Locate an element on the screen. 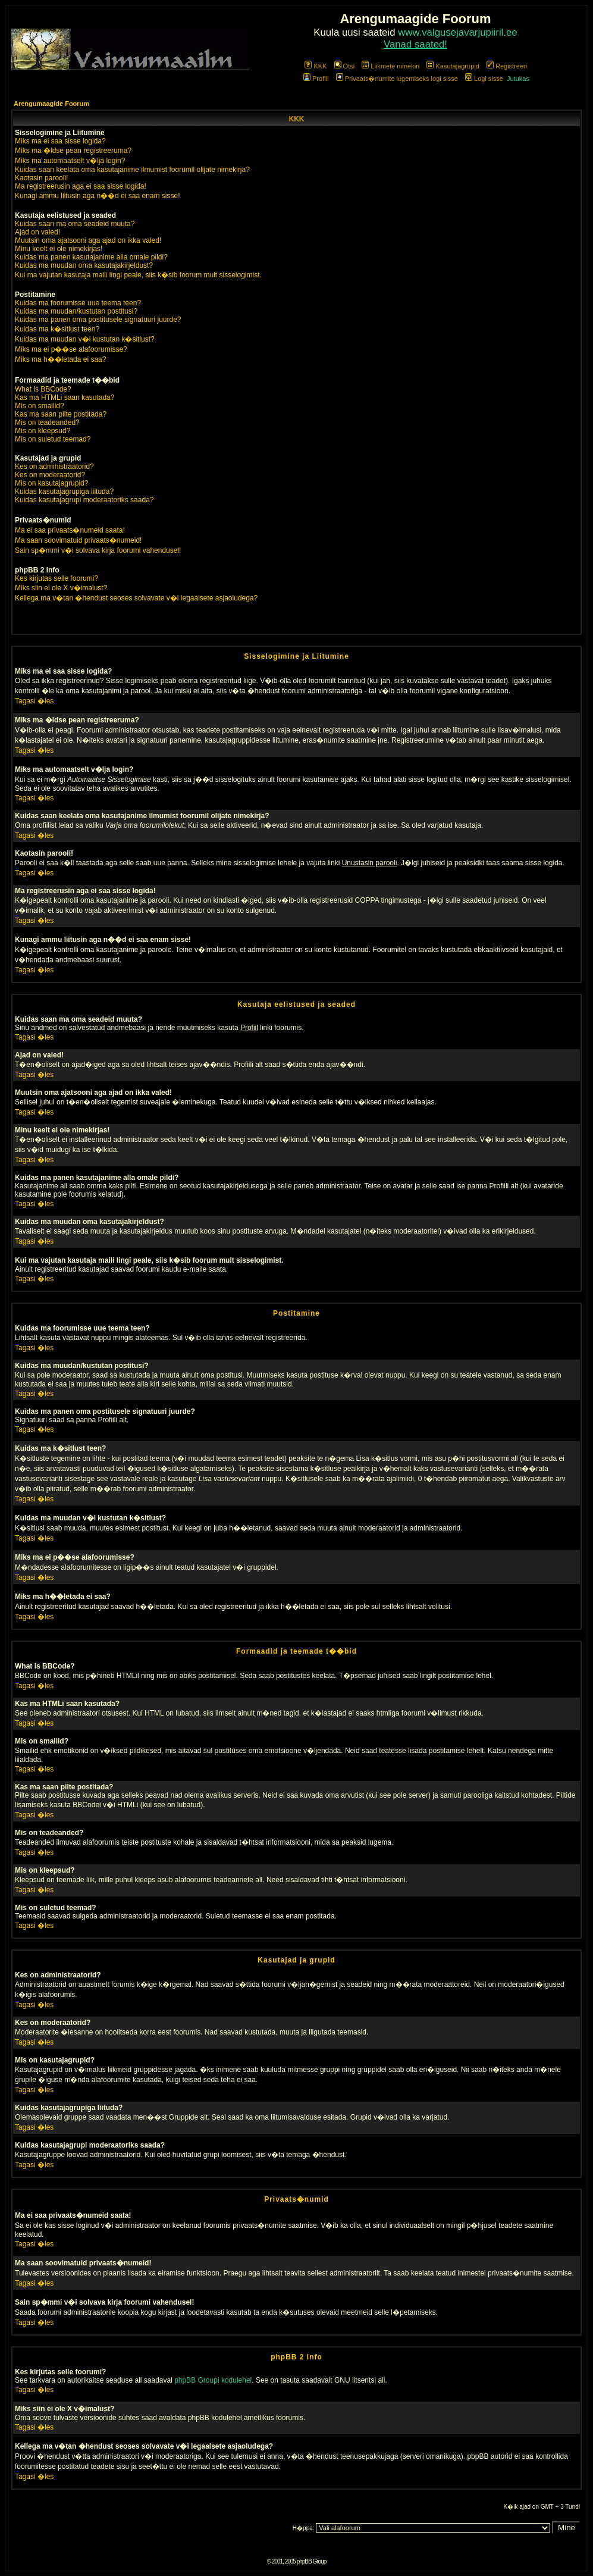  Tagasi �les is located at coordinates (34, 701).